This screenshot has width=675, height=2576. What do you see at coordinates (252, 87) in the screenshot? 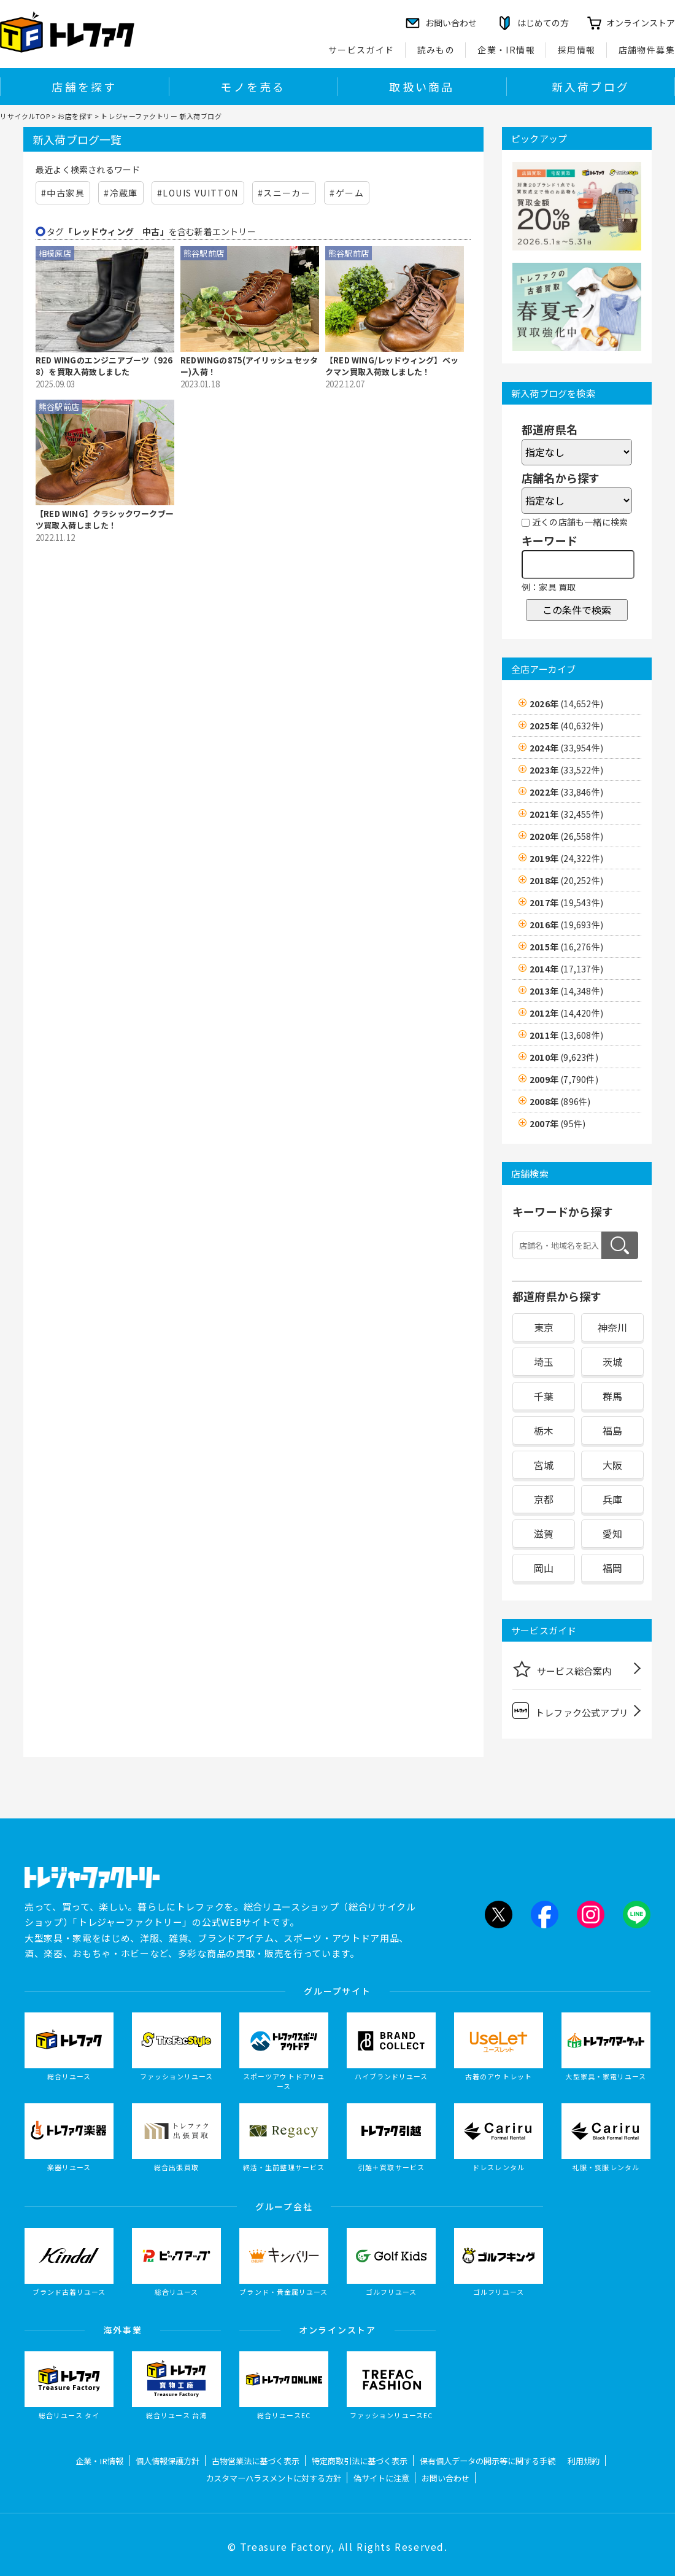
I see `モノを売る` at bounding box center [252, 87].